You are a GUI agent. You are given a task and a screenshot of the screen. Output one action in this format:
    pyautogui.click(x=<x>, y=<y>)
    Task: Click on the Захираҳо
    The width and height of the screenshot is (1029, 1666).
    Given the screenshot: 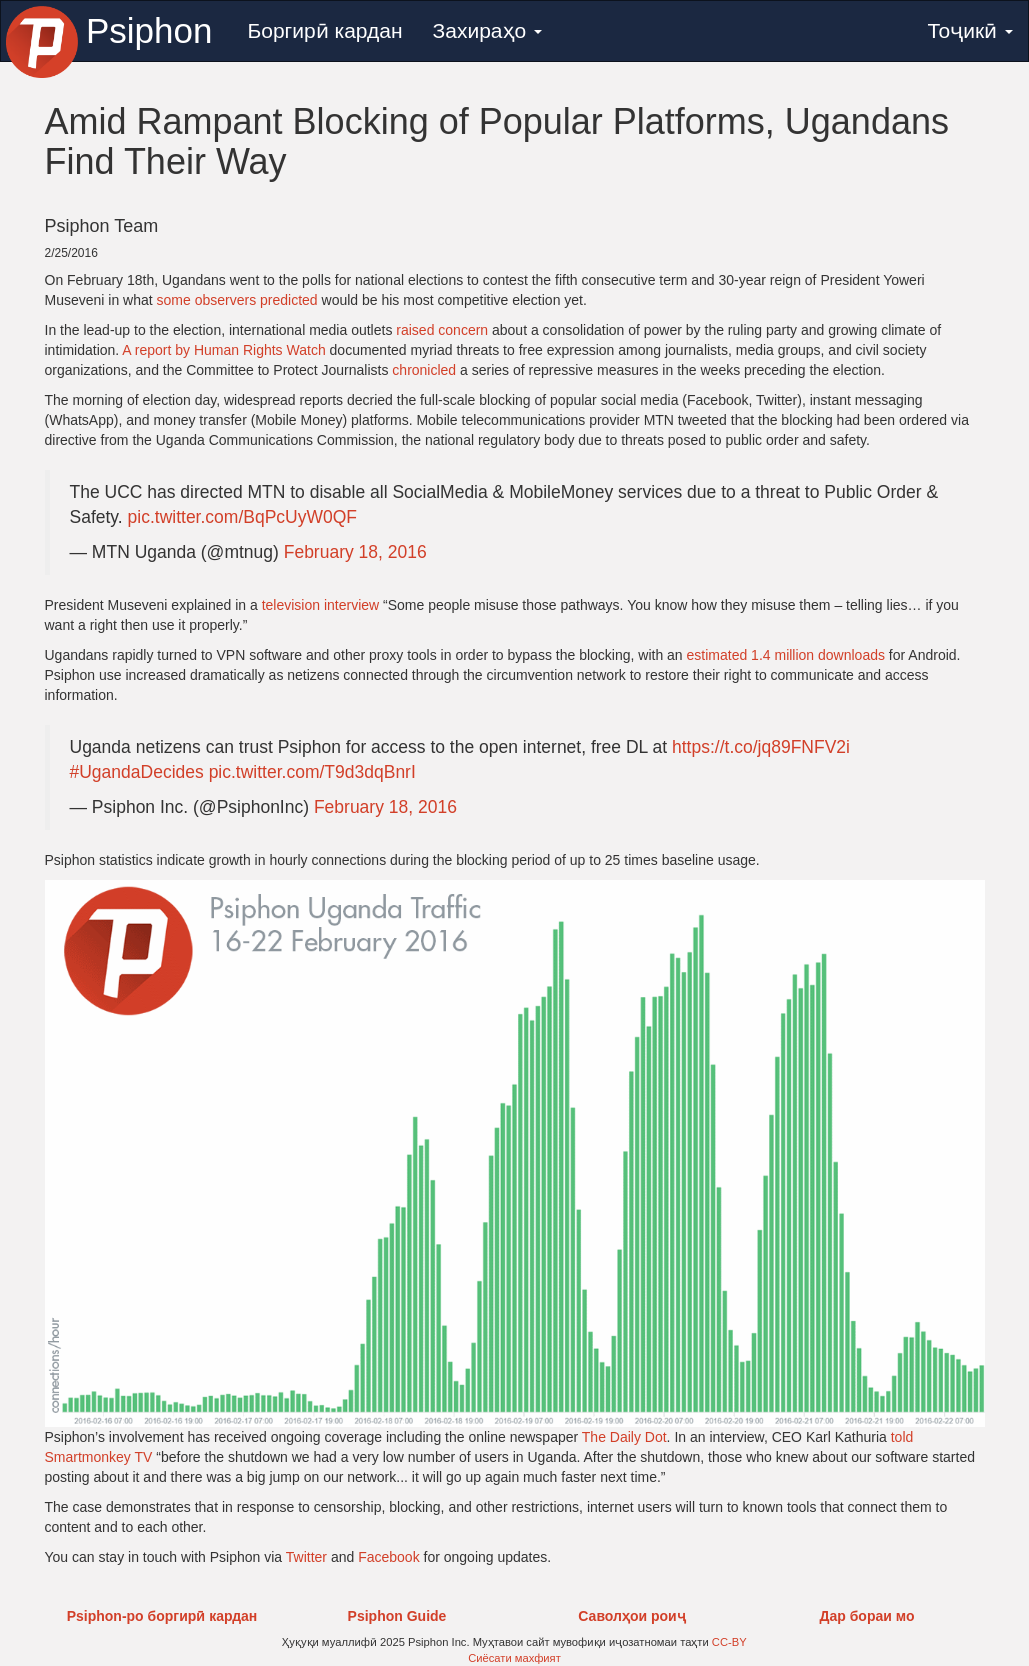 What is the action you would take?
    pyautogui.click(x=487, y=30)
    